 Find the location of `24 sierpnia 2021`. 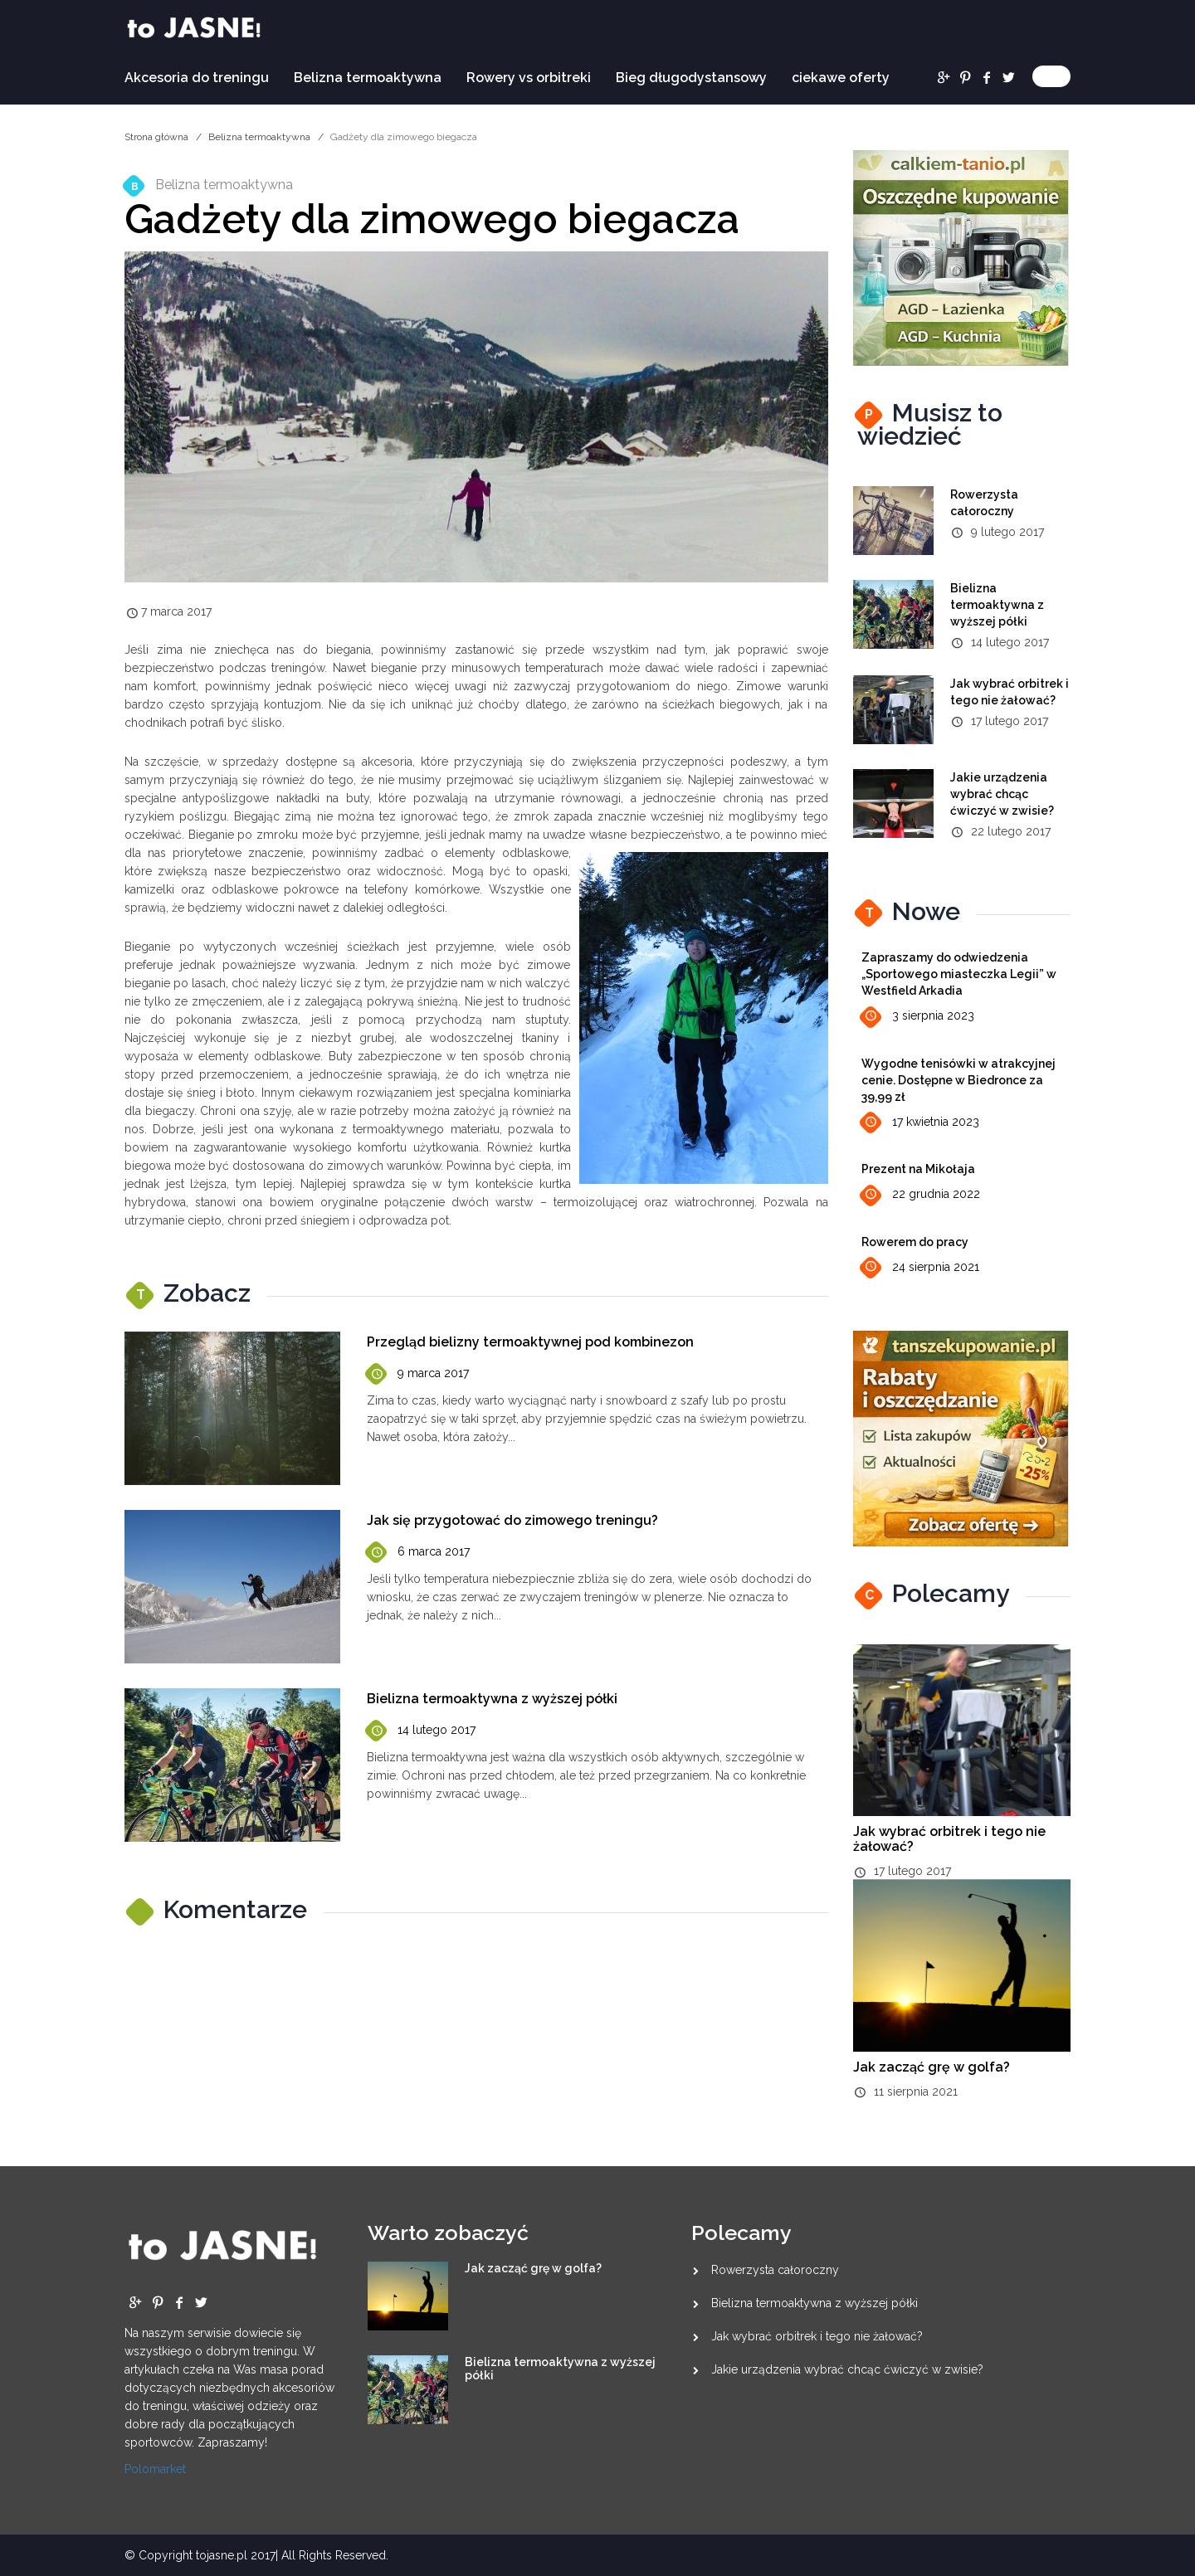

24 sierpnia 2021 is located at coordinates (920, 1267).